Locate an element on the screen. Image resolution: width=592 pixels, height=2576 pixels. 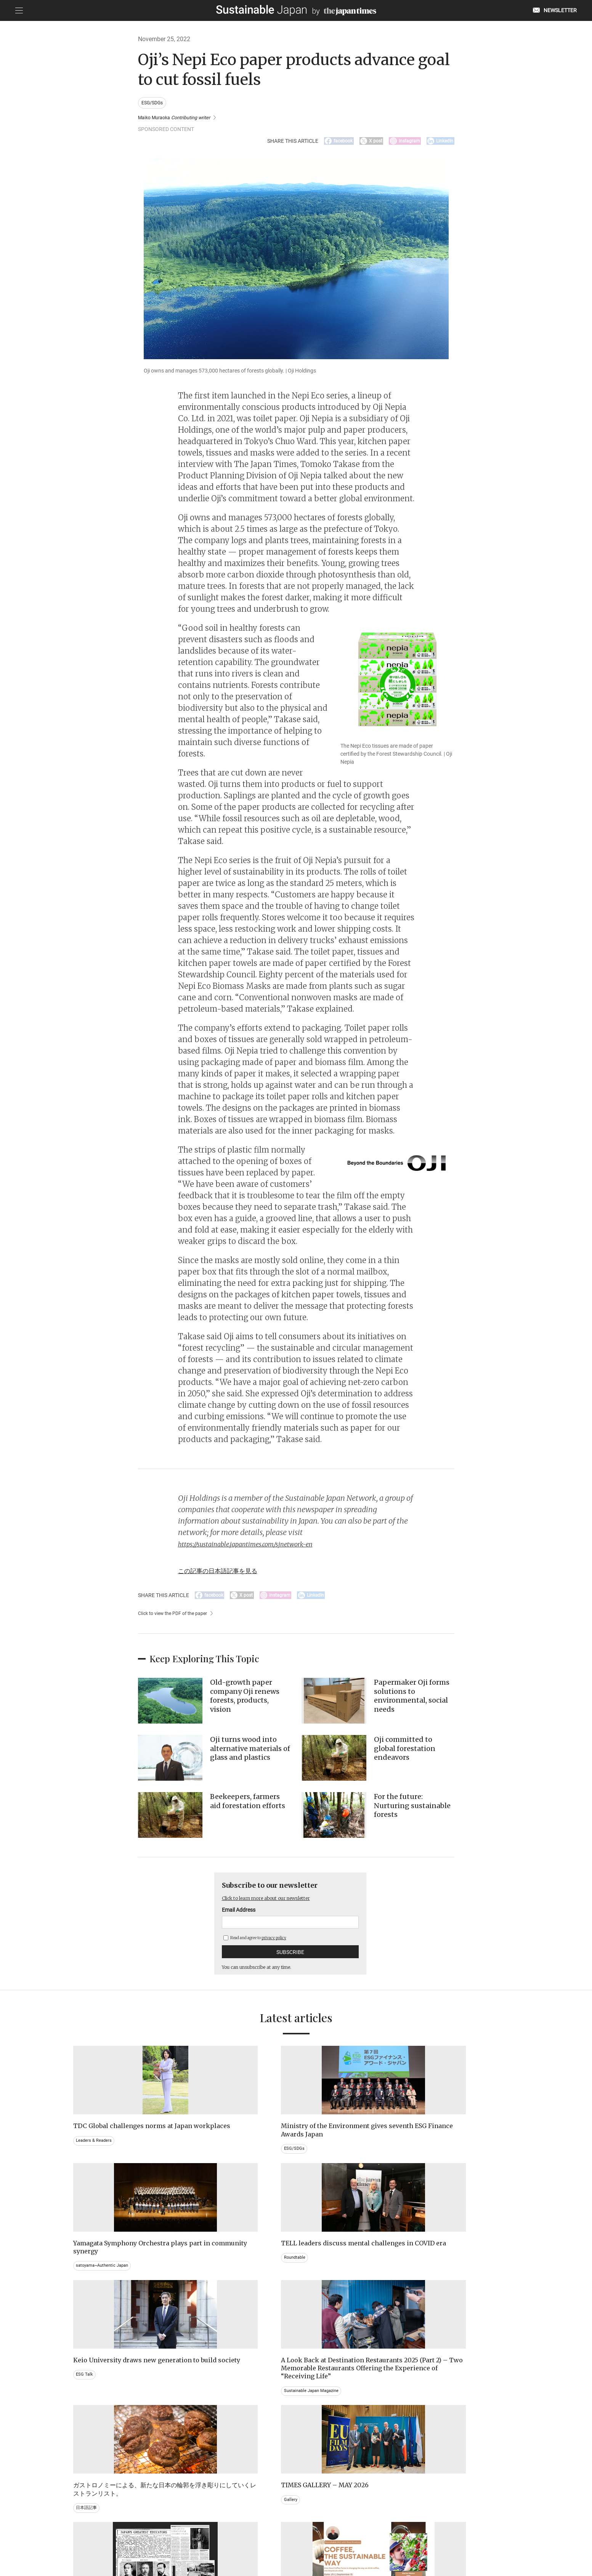
EMAIL NEWSLETTERS is located at coordinates (161, 2537).